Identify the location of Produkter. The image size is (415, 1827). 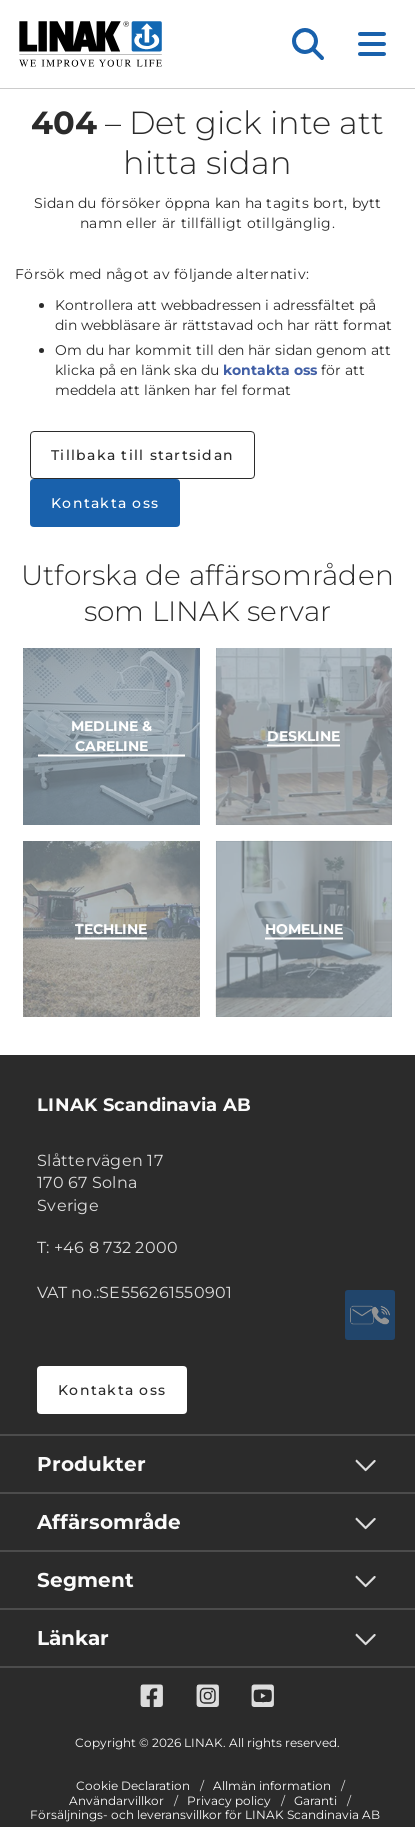
(91, 1464).